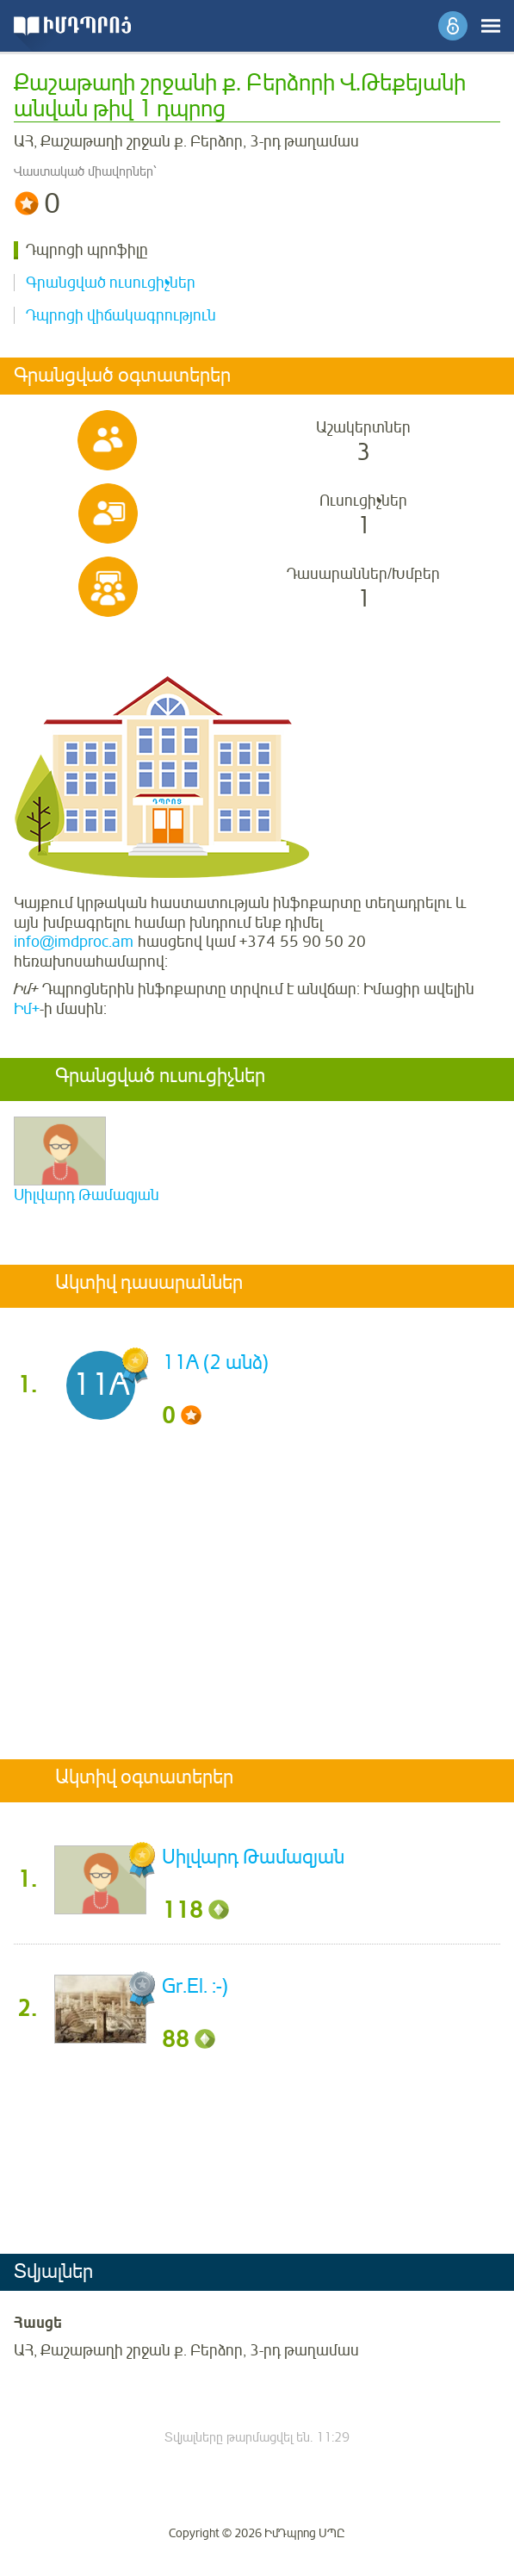  What do you see at coordinates (144, 1778) in the screenshot?
I see `Ակտիվ օգտատերեր` at bounding box center [144, 1778].